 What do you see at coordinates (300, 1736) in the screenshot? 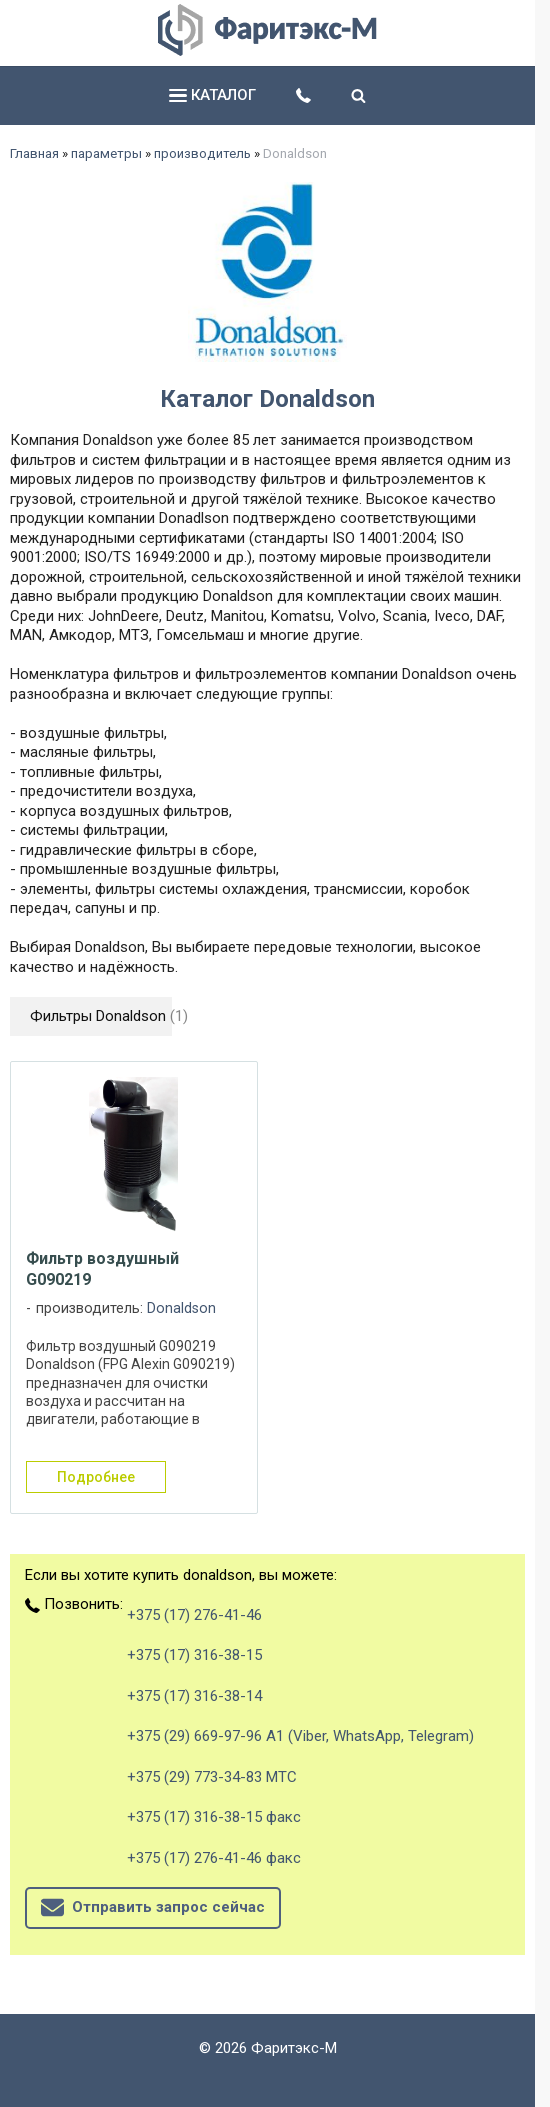
I see `+375 (29) 669-97-96 А1 (Viber, WhatsApp, Telegram)` at bounding box center [300, 1736].